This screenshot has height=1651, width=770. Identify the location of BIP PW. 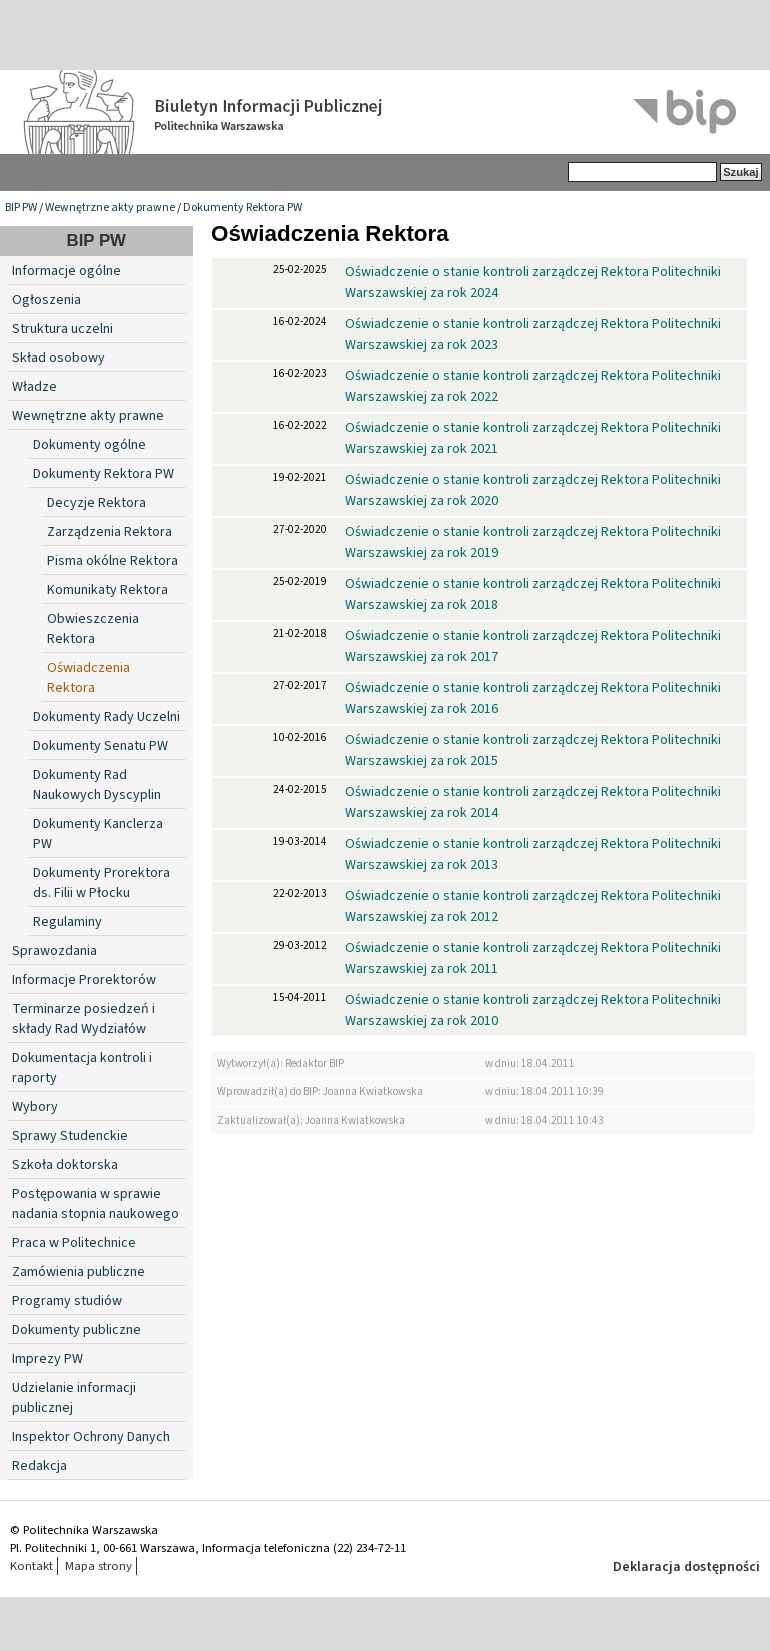
(21, 207).